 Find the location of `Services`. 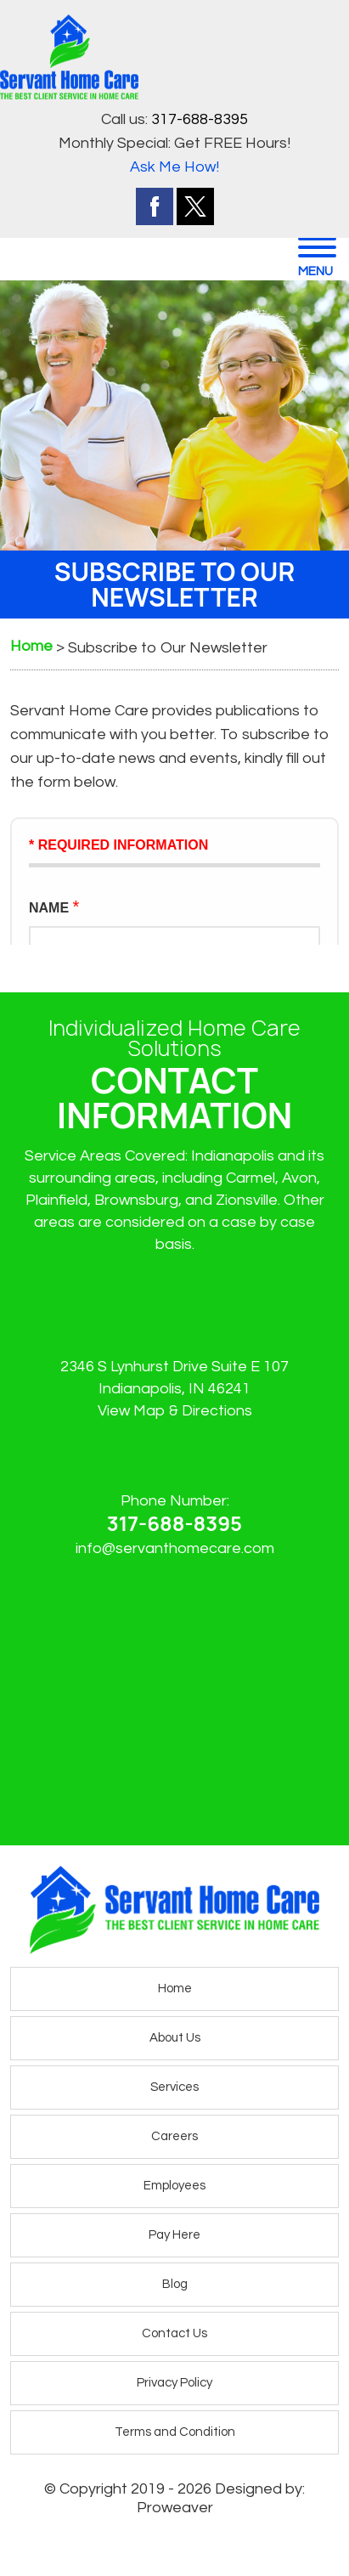

Services is located at coordinates (174, 2087).